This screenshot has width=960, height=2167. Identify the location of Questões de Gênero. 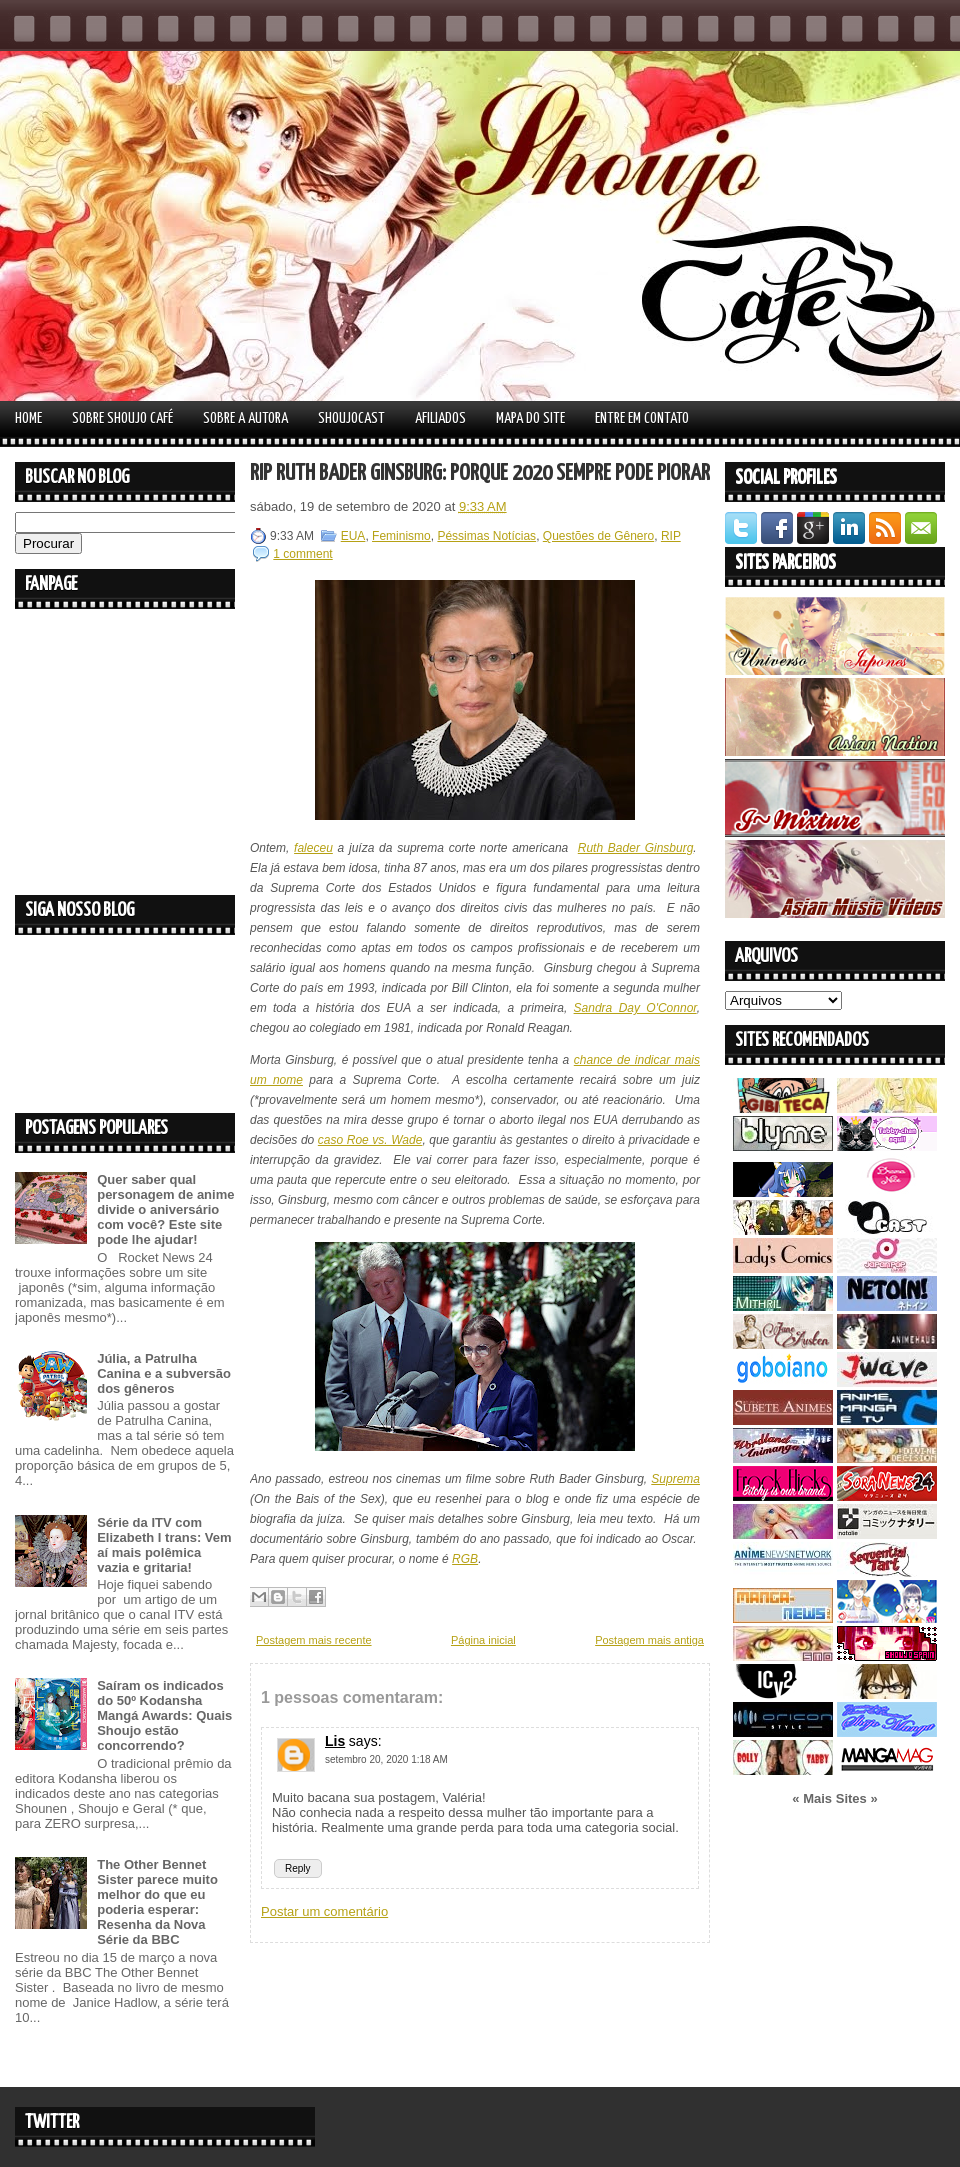
(598, 536).